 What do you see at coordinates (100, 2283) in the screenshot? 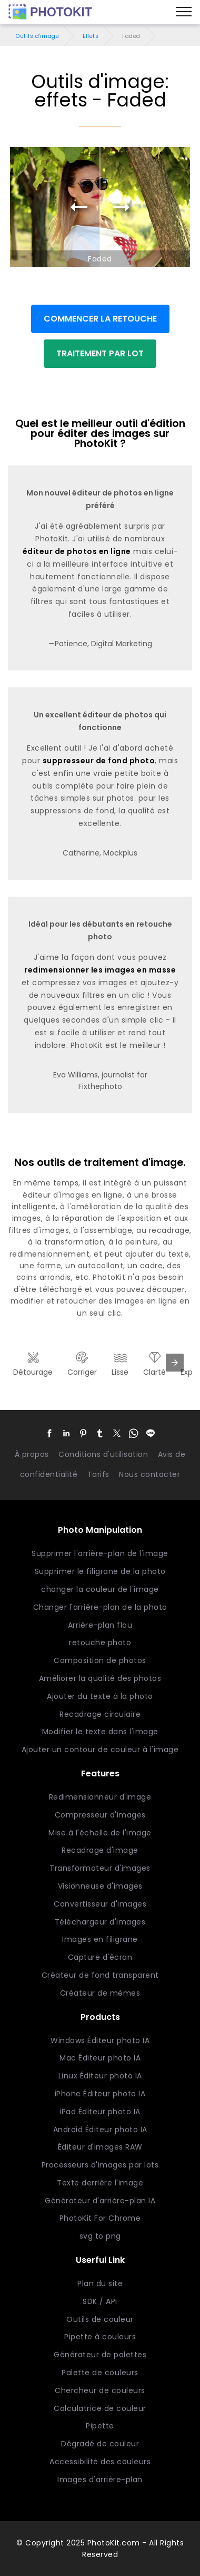
I see `Plan du site` at bounding box center [100, 2283].